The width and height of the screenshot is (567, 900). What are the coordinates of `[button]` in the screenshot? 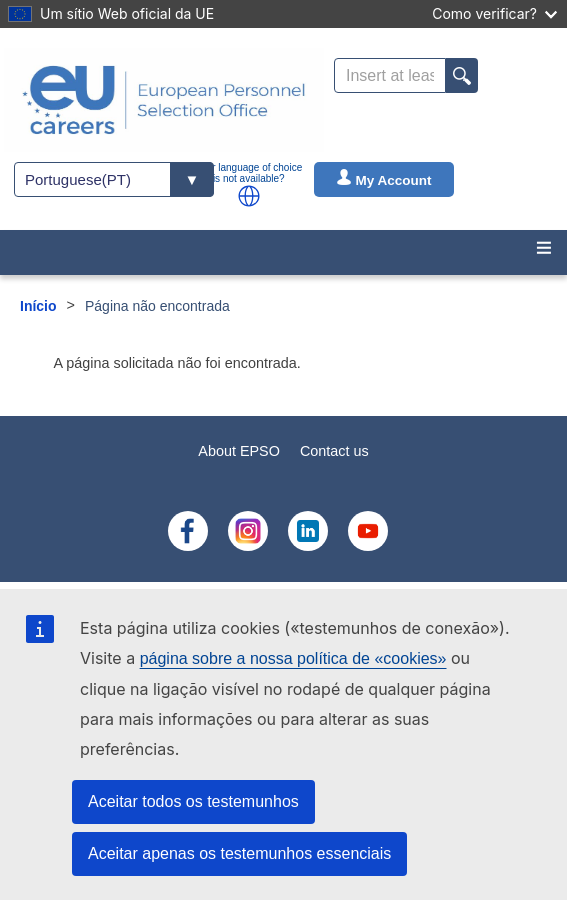 It's located at (249, 196).